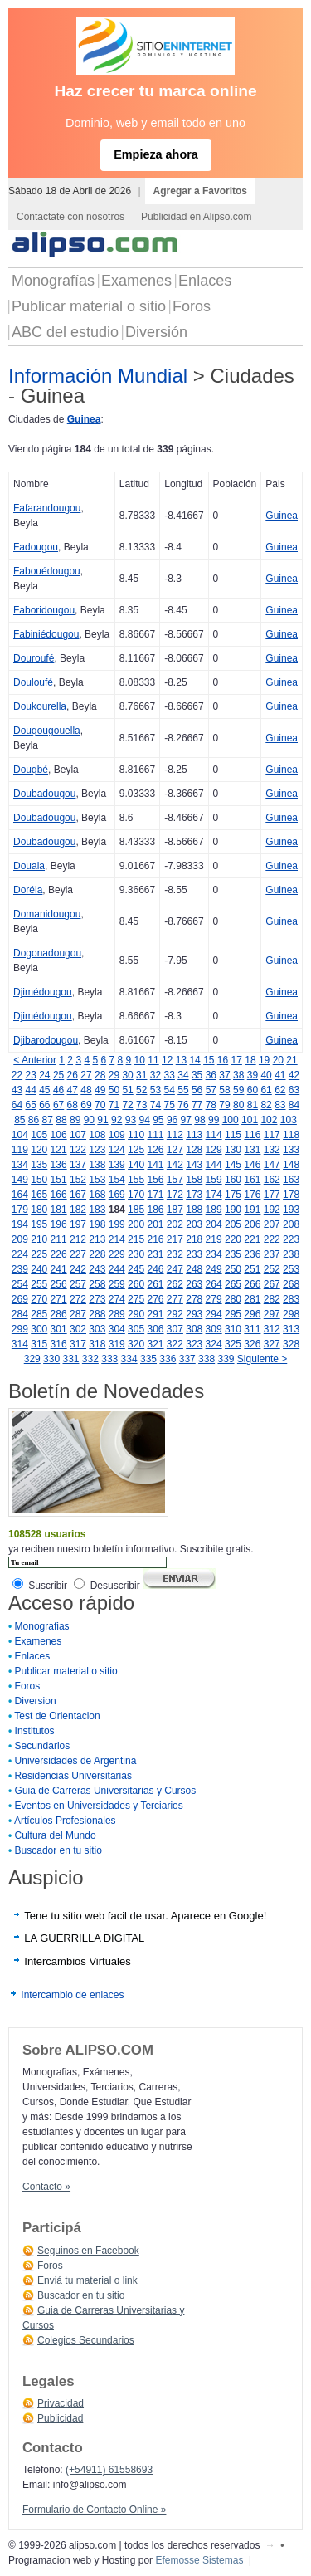 The image size is (311, 2576). Describe the element at coordinates (291, 1165) in the screenshot. I see `148` at that location.